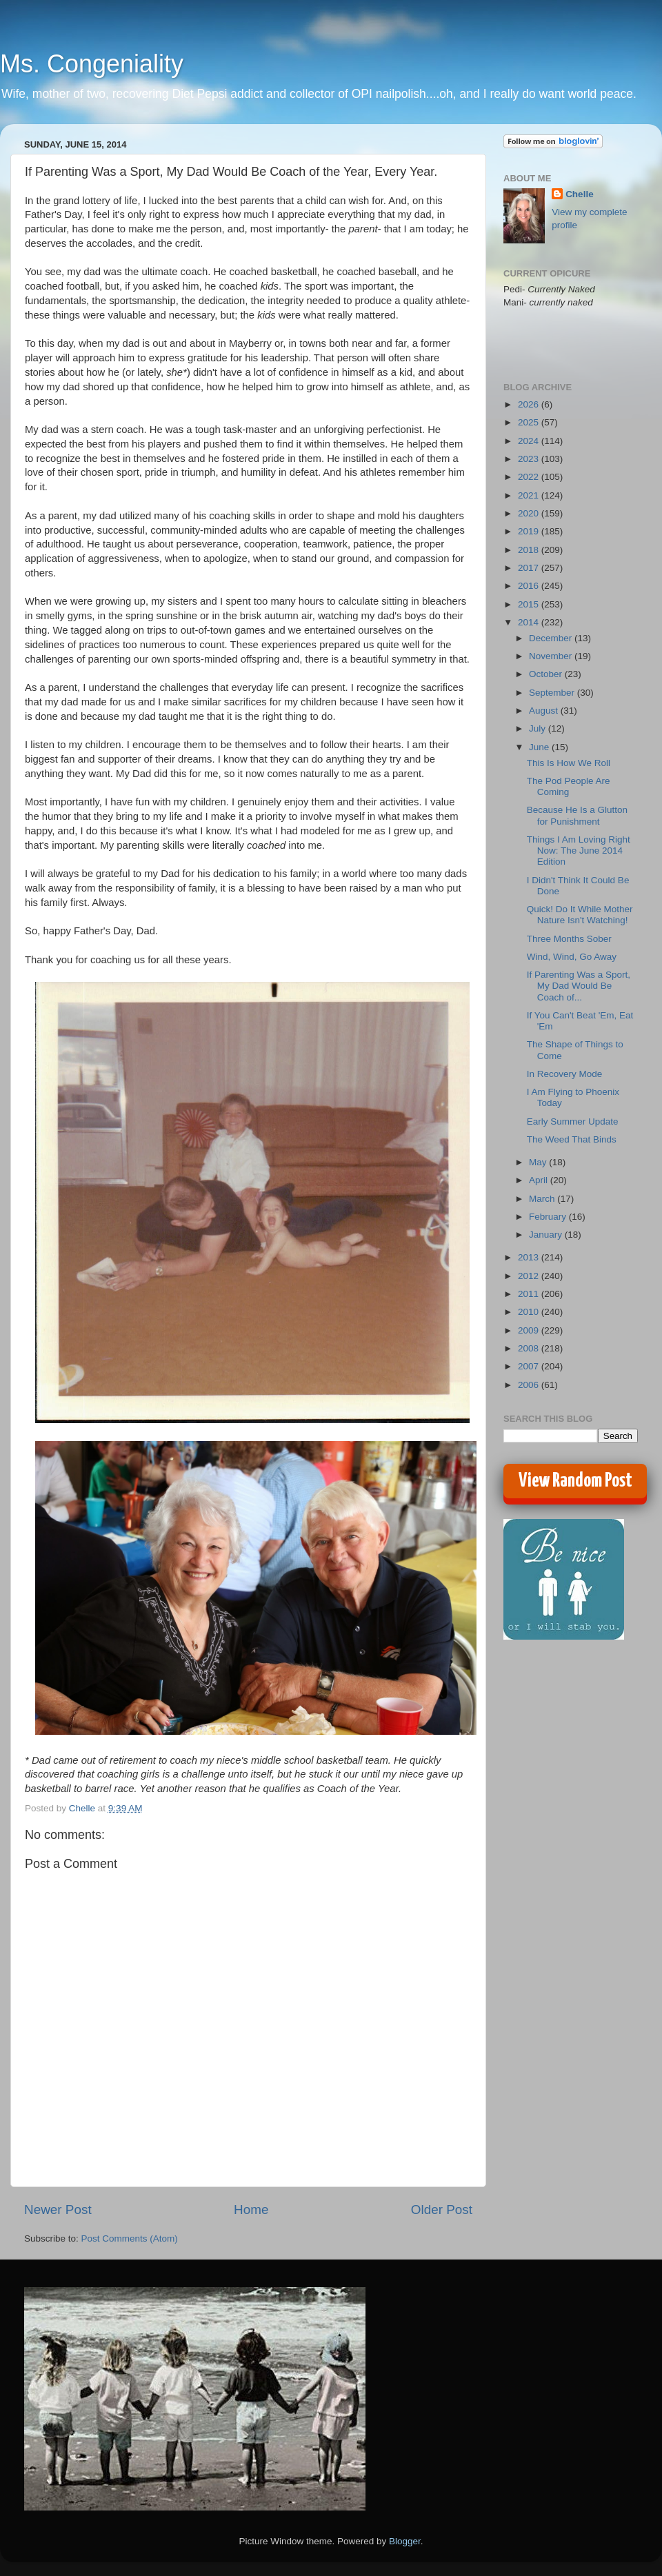  What do you see at coordinates (529, 586) in the screenshot?
I see `2016` at bounding box center [529, 586].